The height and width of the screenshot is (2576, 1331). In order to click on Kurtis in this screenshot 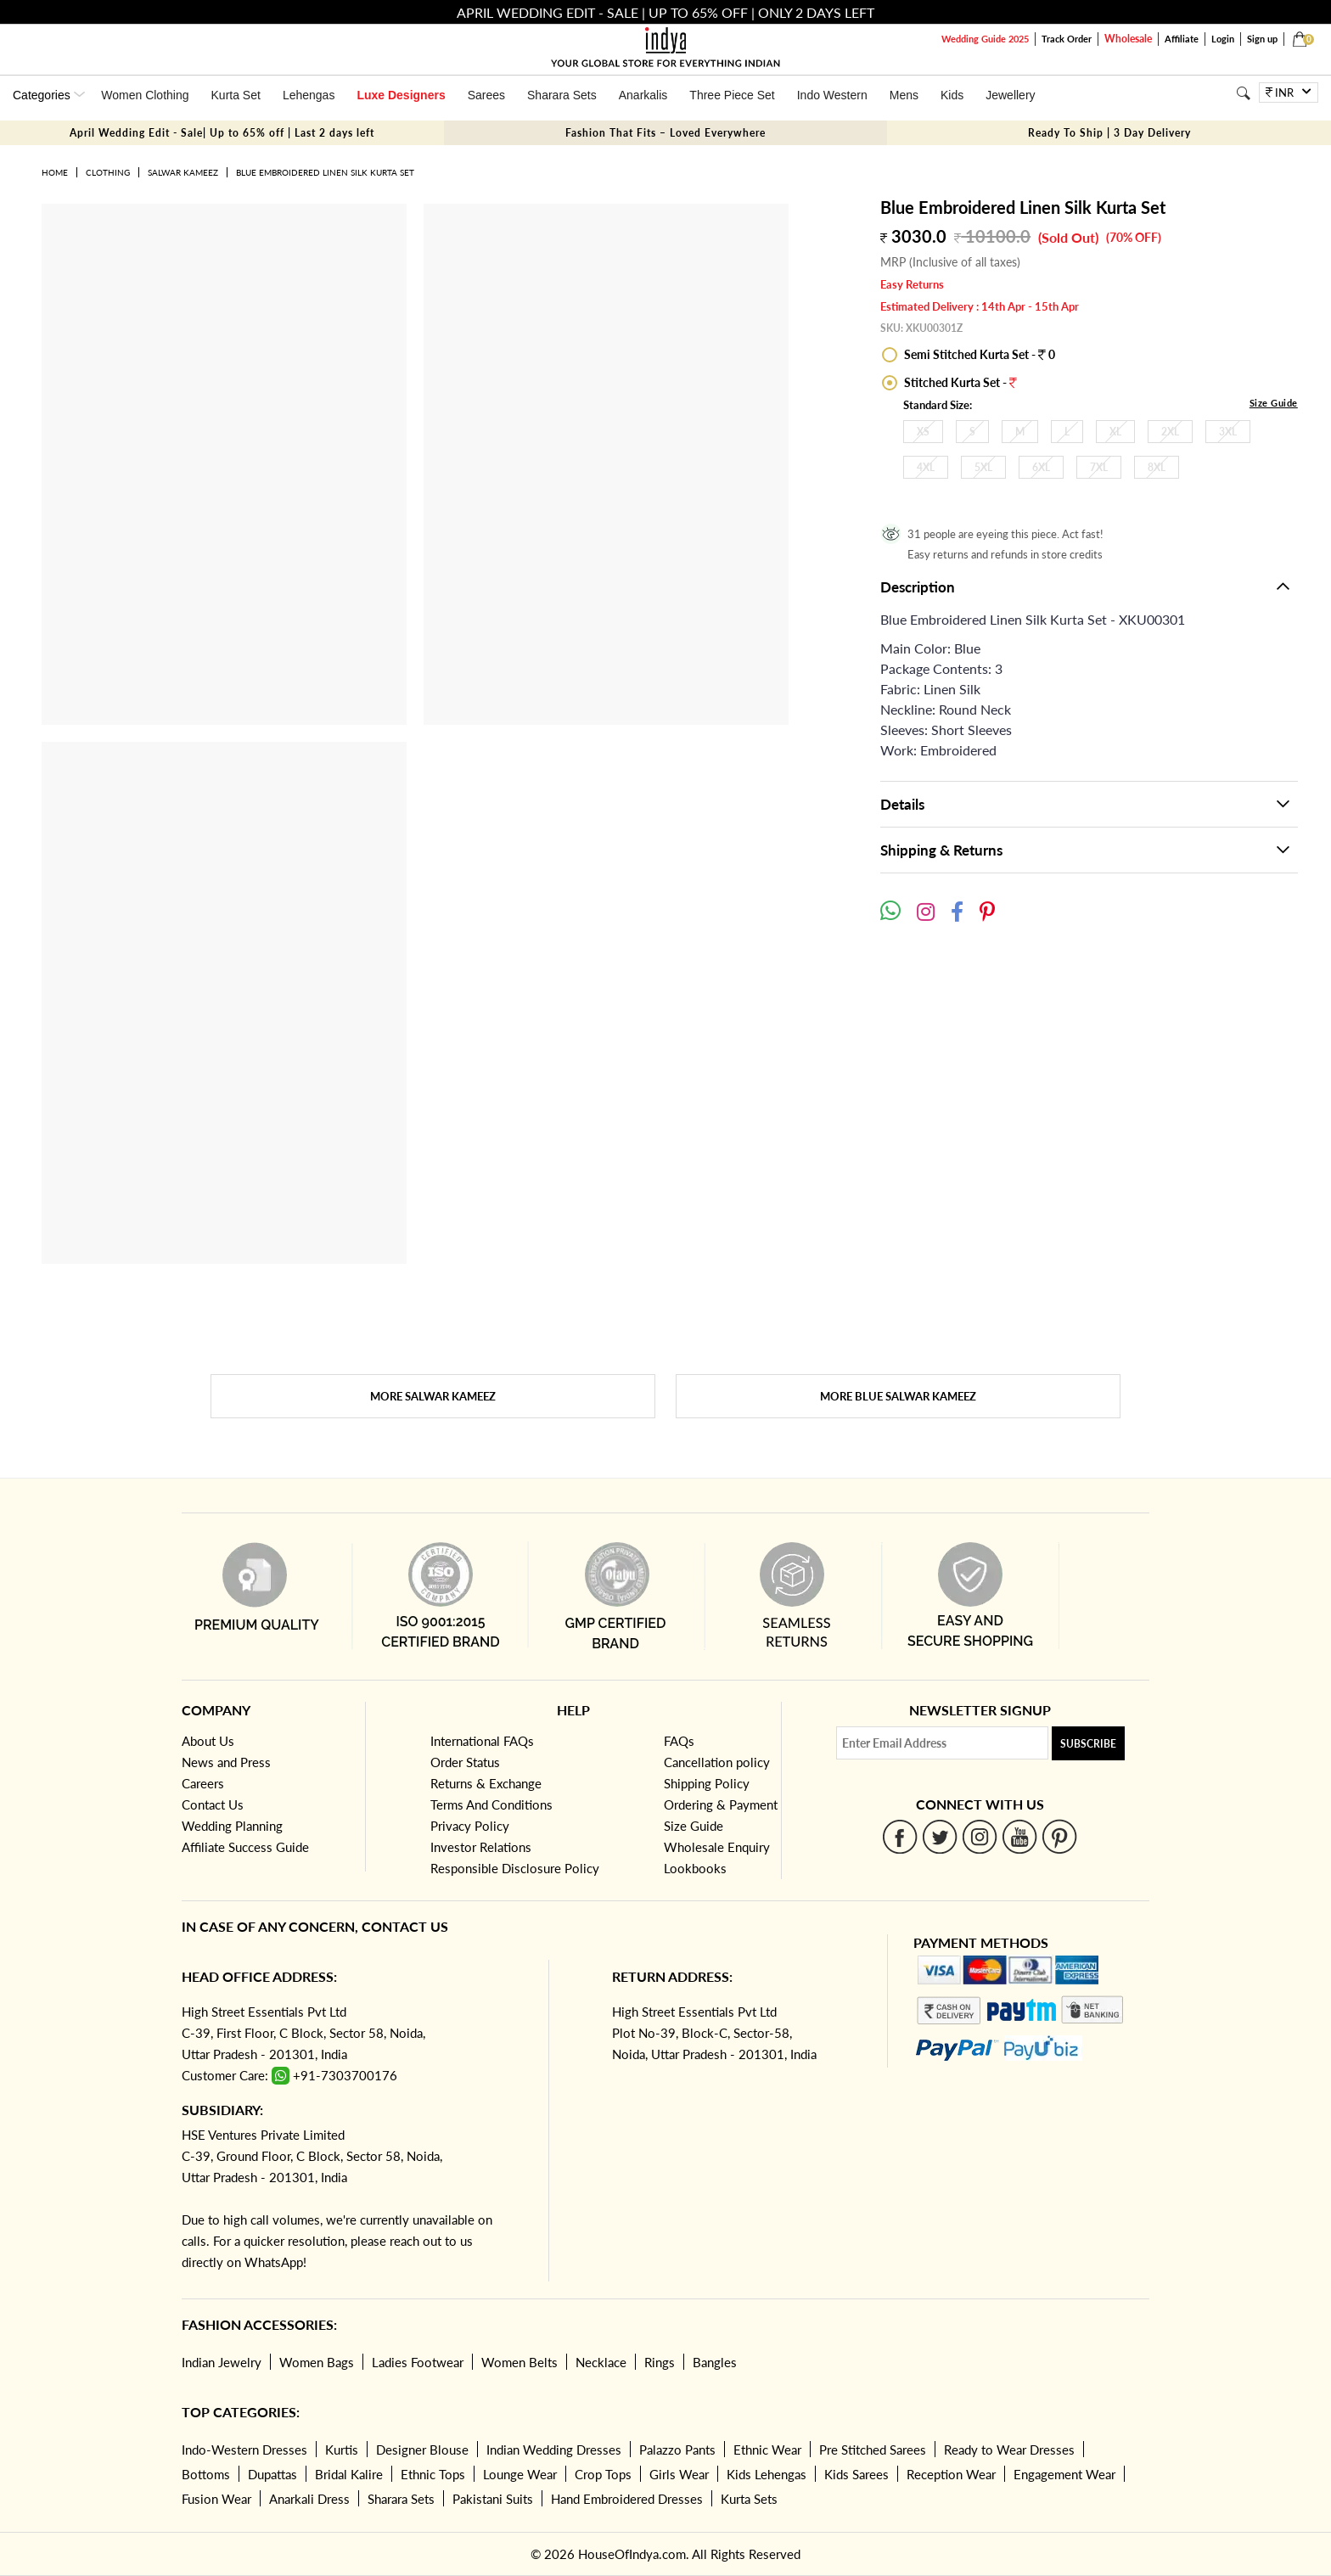, I will do `click(341, 2449)`.